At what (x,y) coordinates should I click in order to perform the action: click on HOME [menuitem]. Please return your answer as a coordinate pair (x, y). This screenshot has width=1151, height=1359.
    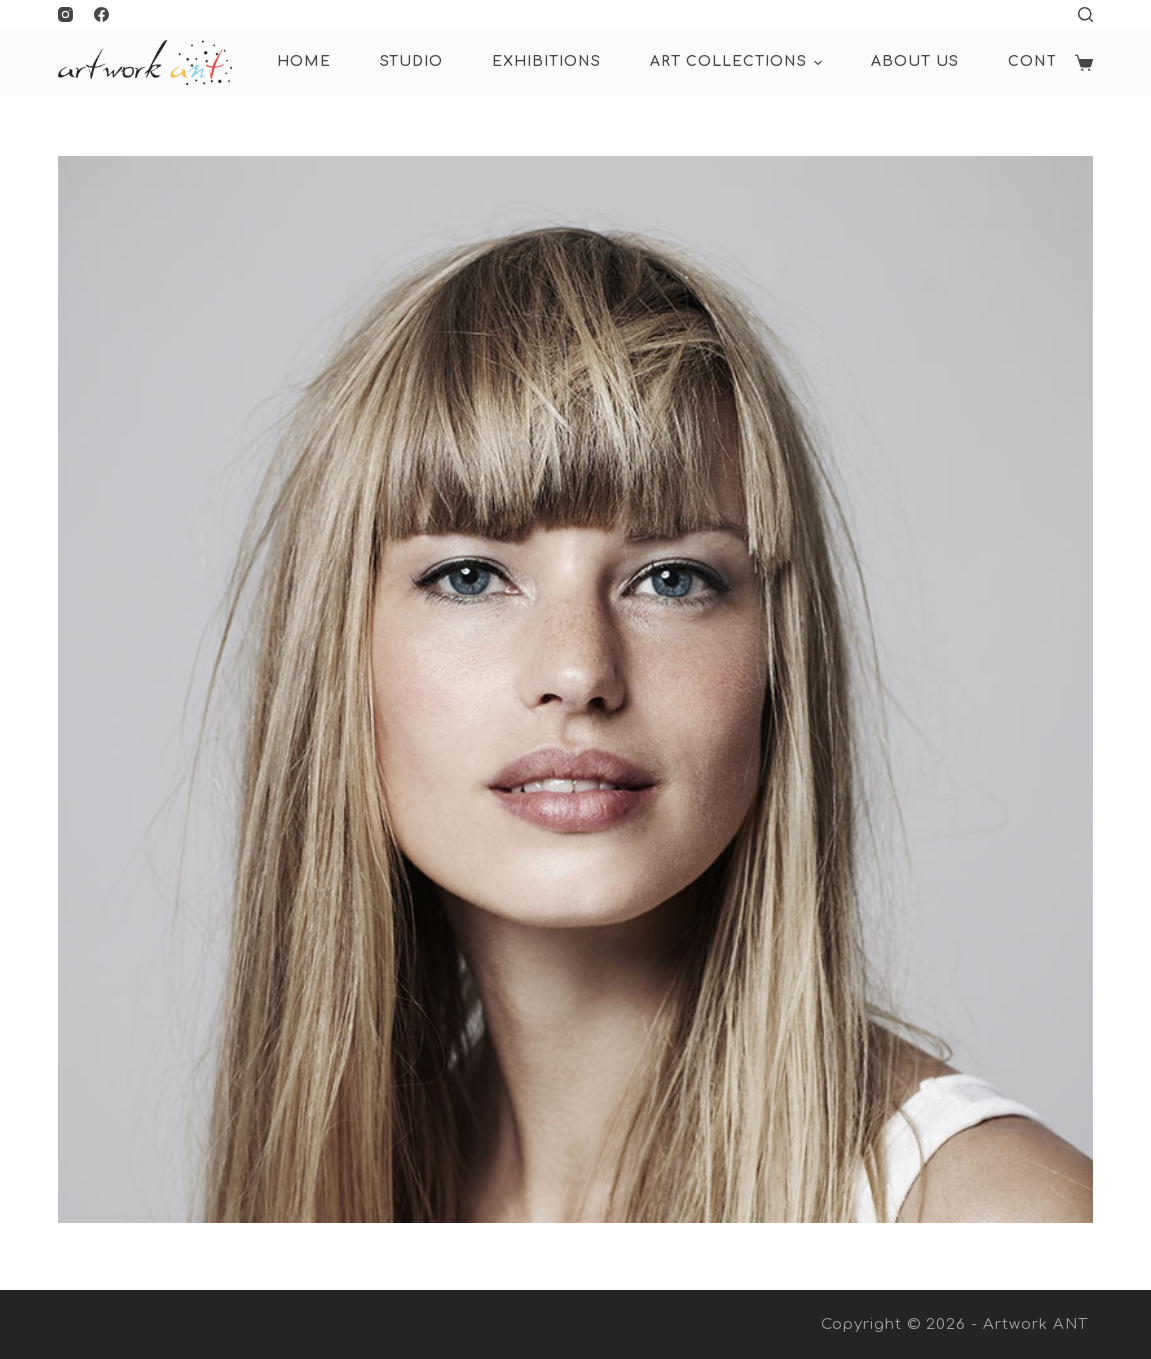
    Looking at the image, I should click on (304, 61).